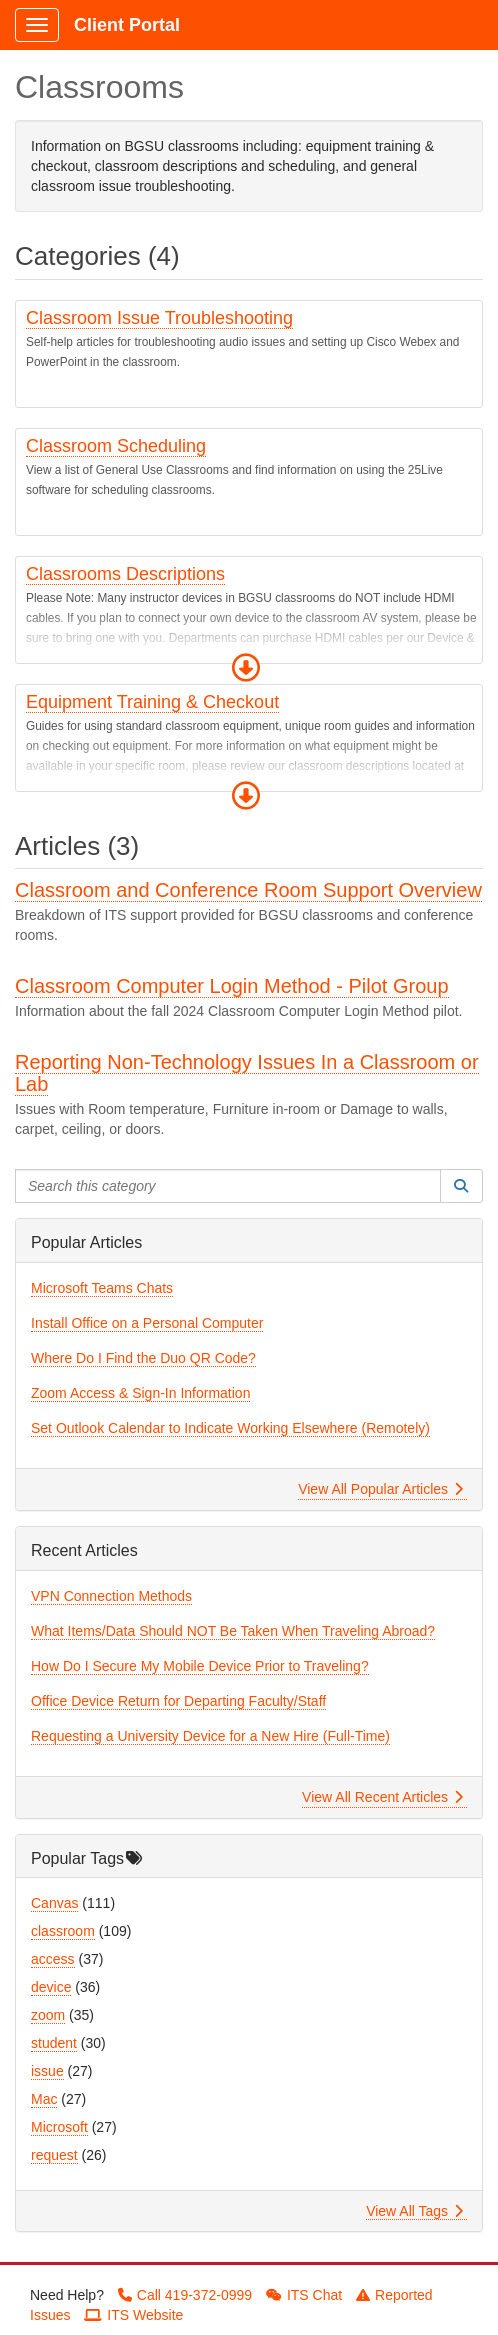  I want to click on Requesting a University Device for a New Hire (Full-Time), so click(210, 1736).